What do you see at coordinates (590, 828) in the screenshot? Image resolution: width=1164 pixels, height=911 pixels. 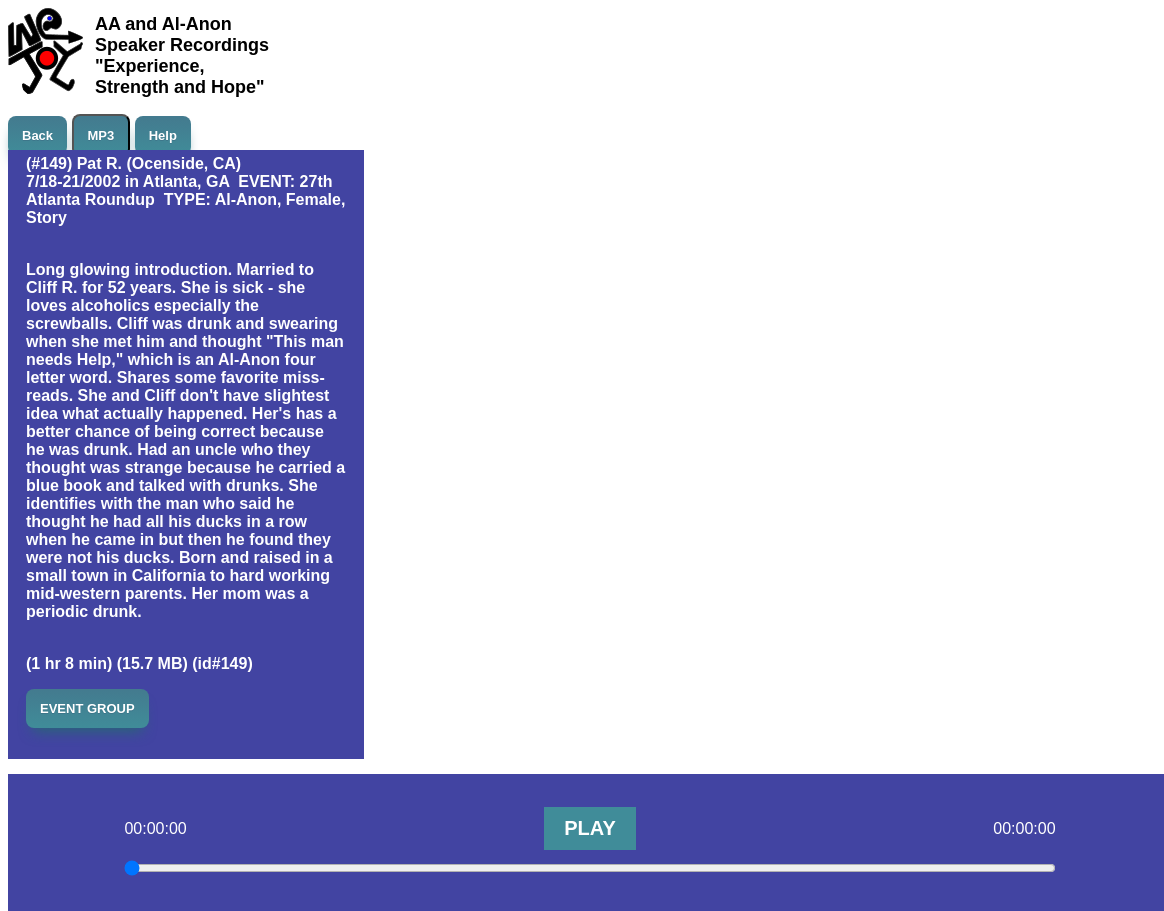 I see `PLAY` at bounding box center [590, 828].